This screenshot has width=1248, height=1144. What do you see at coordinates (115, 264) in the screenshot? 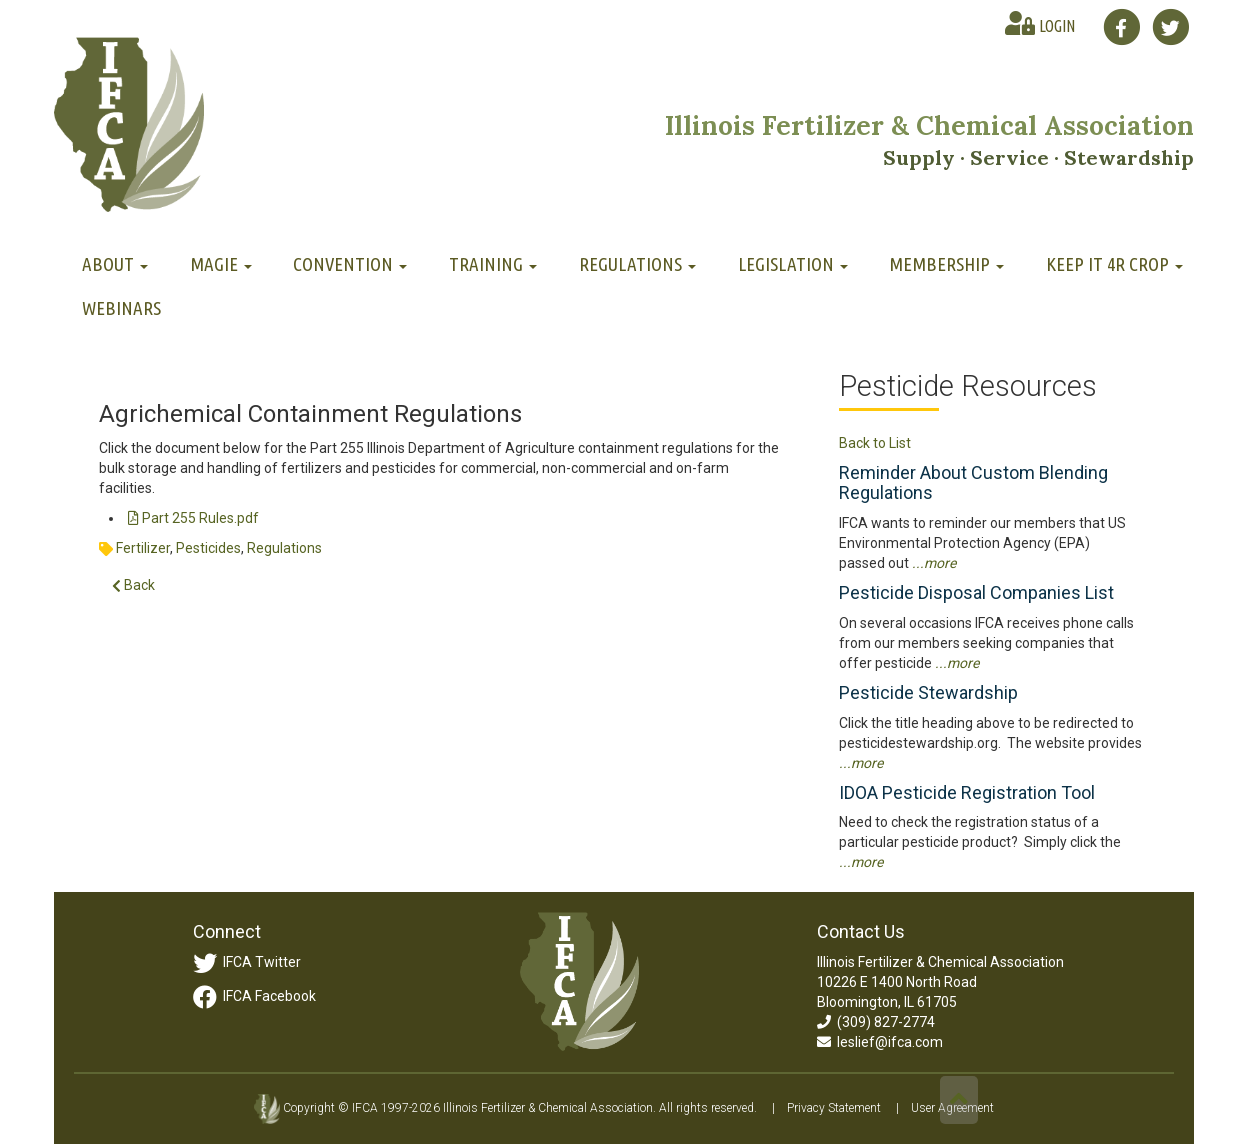
I see `About` at bounding box center [115, 264].